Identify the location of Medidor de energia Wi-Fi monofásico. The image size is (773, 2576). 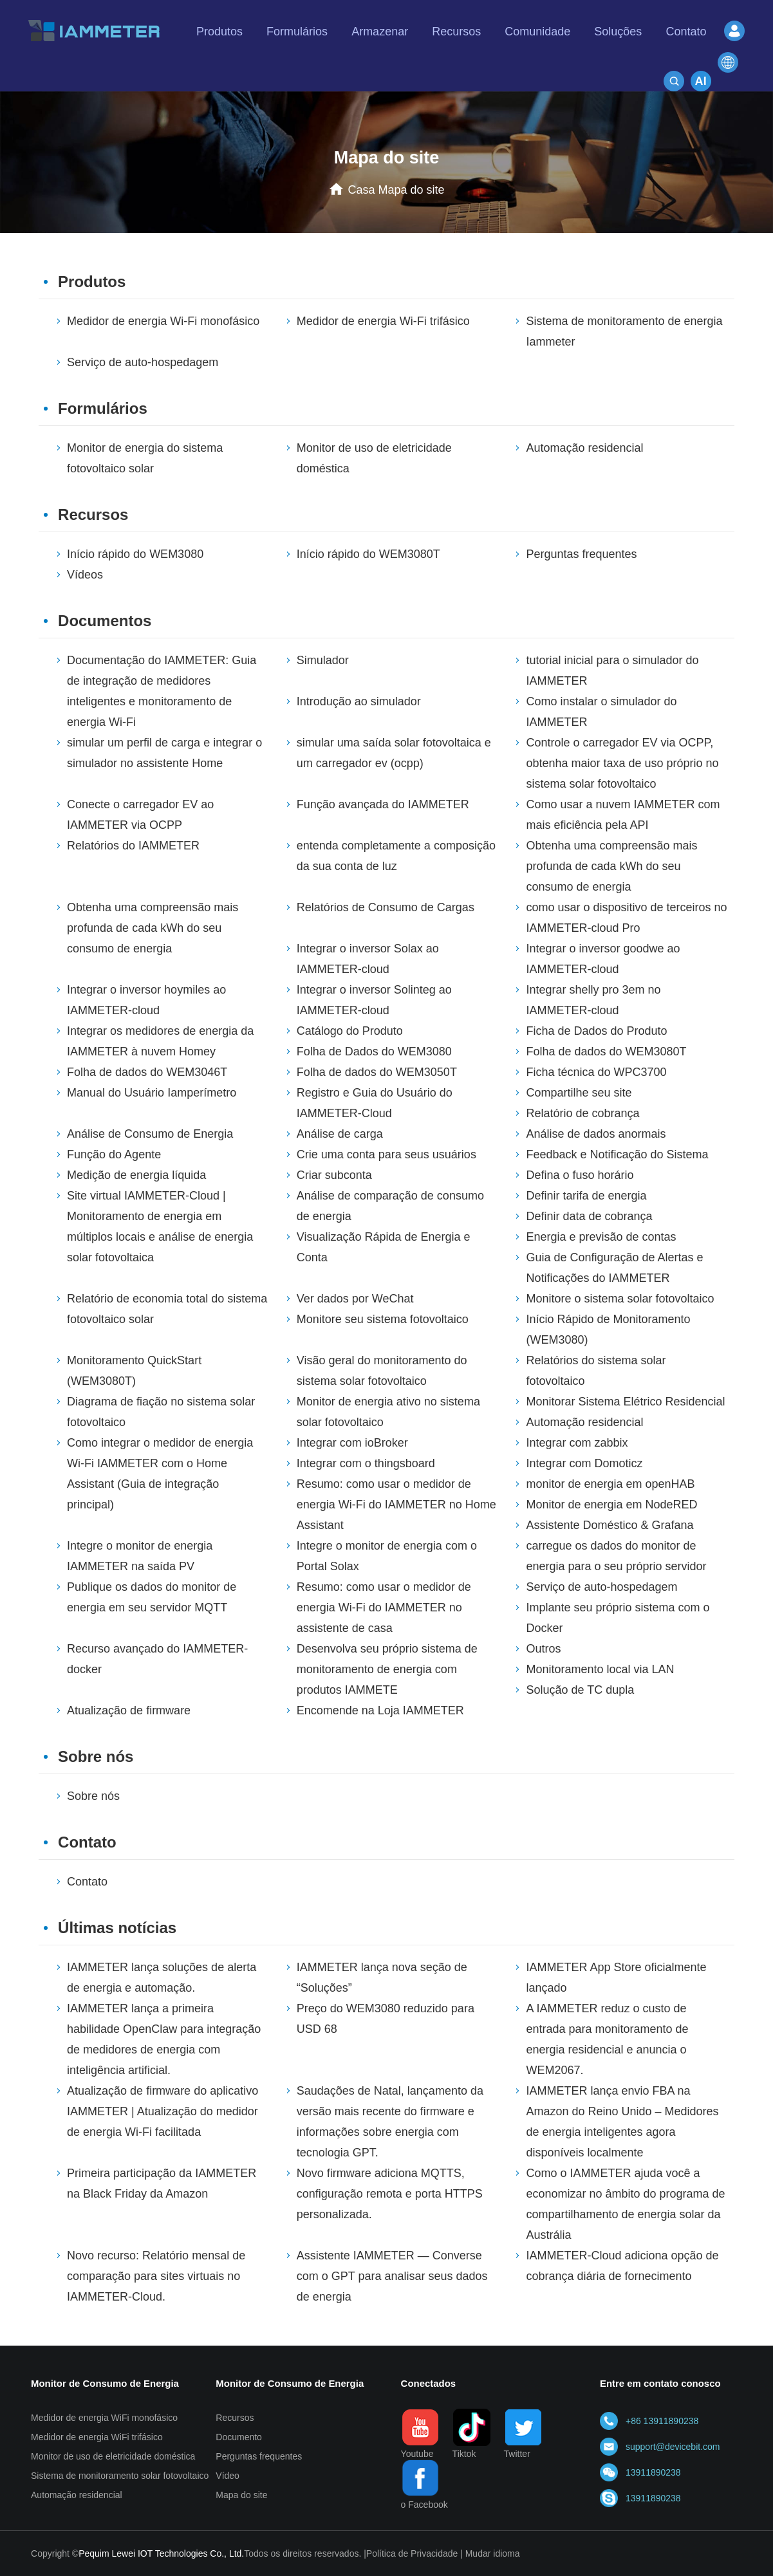
(163, 321).